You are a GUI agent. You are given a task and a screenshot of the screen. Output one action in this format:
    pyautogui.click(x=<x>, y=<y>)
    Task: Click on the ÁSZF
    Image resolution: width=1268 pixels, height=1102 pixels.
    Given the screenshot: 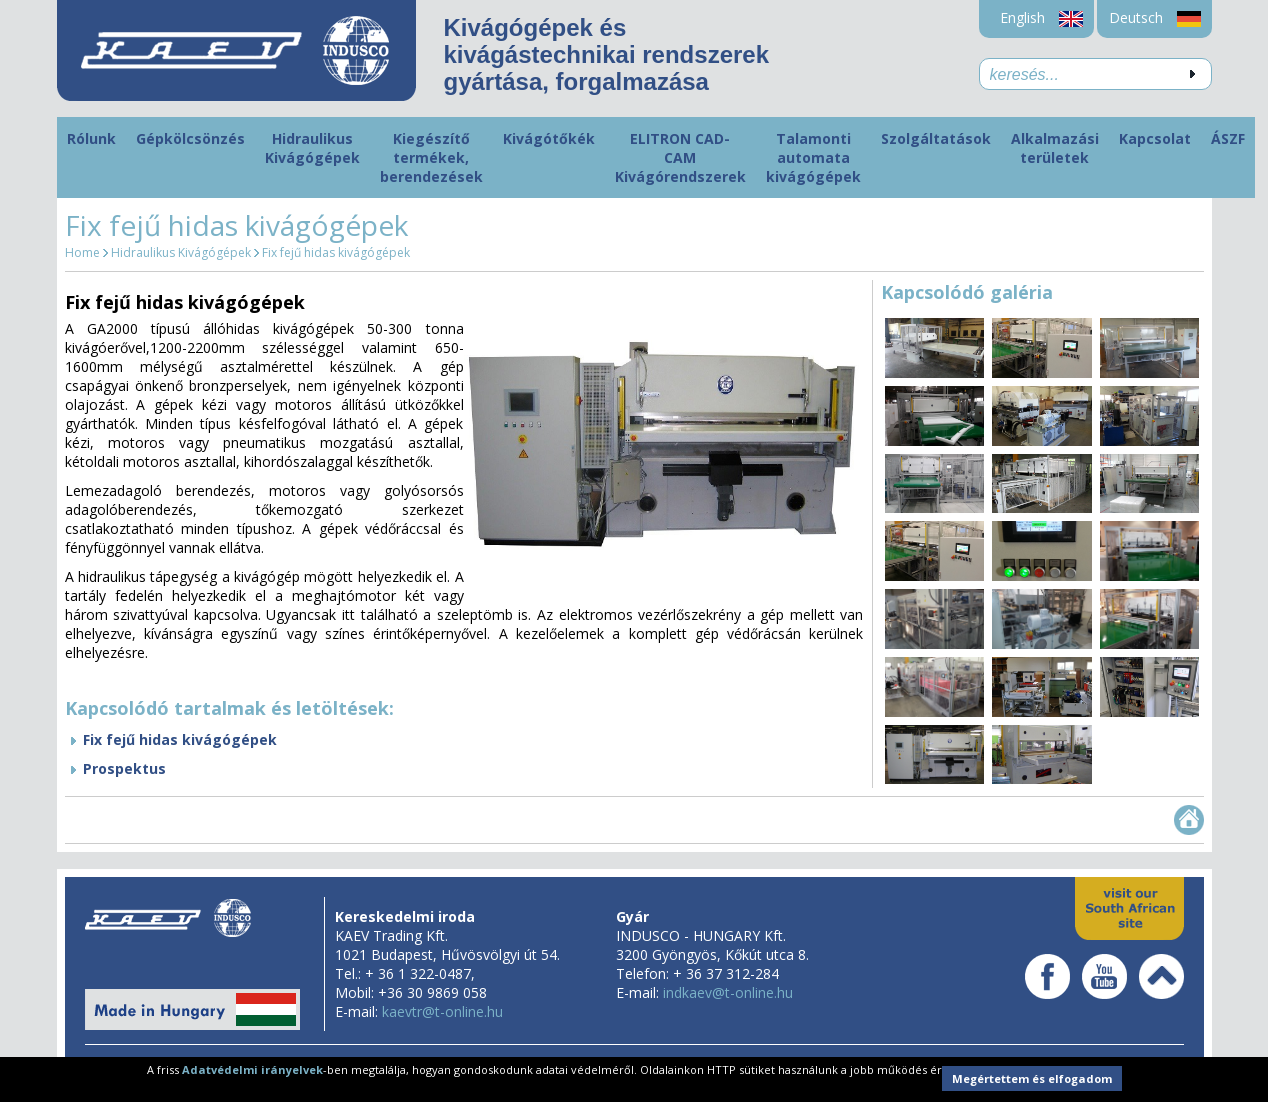 What is the action you would take?
    pyautogui.click(x=1228, y=138)
    